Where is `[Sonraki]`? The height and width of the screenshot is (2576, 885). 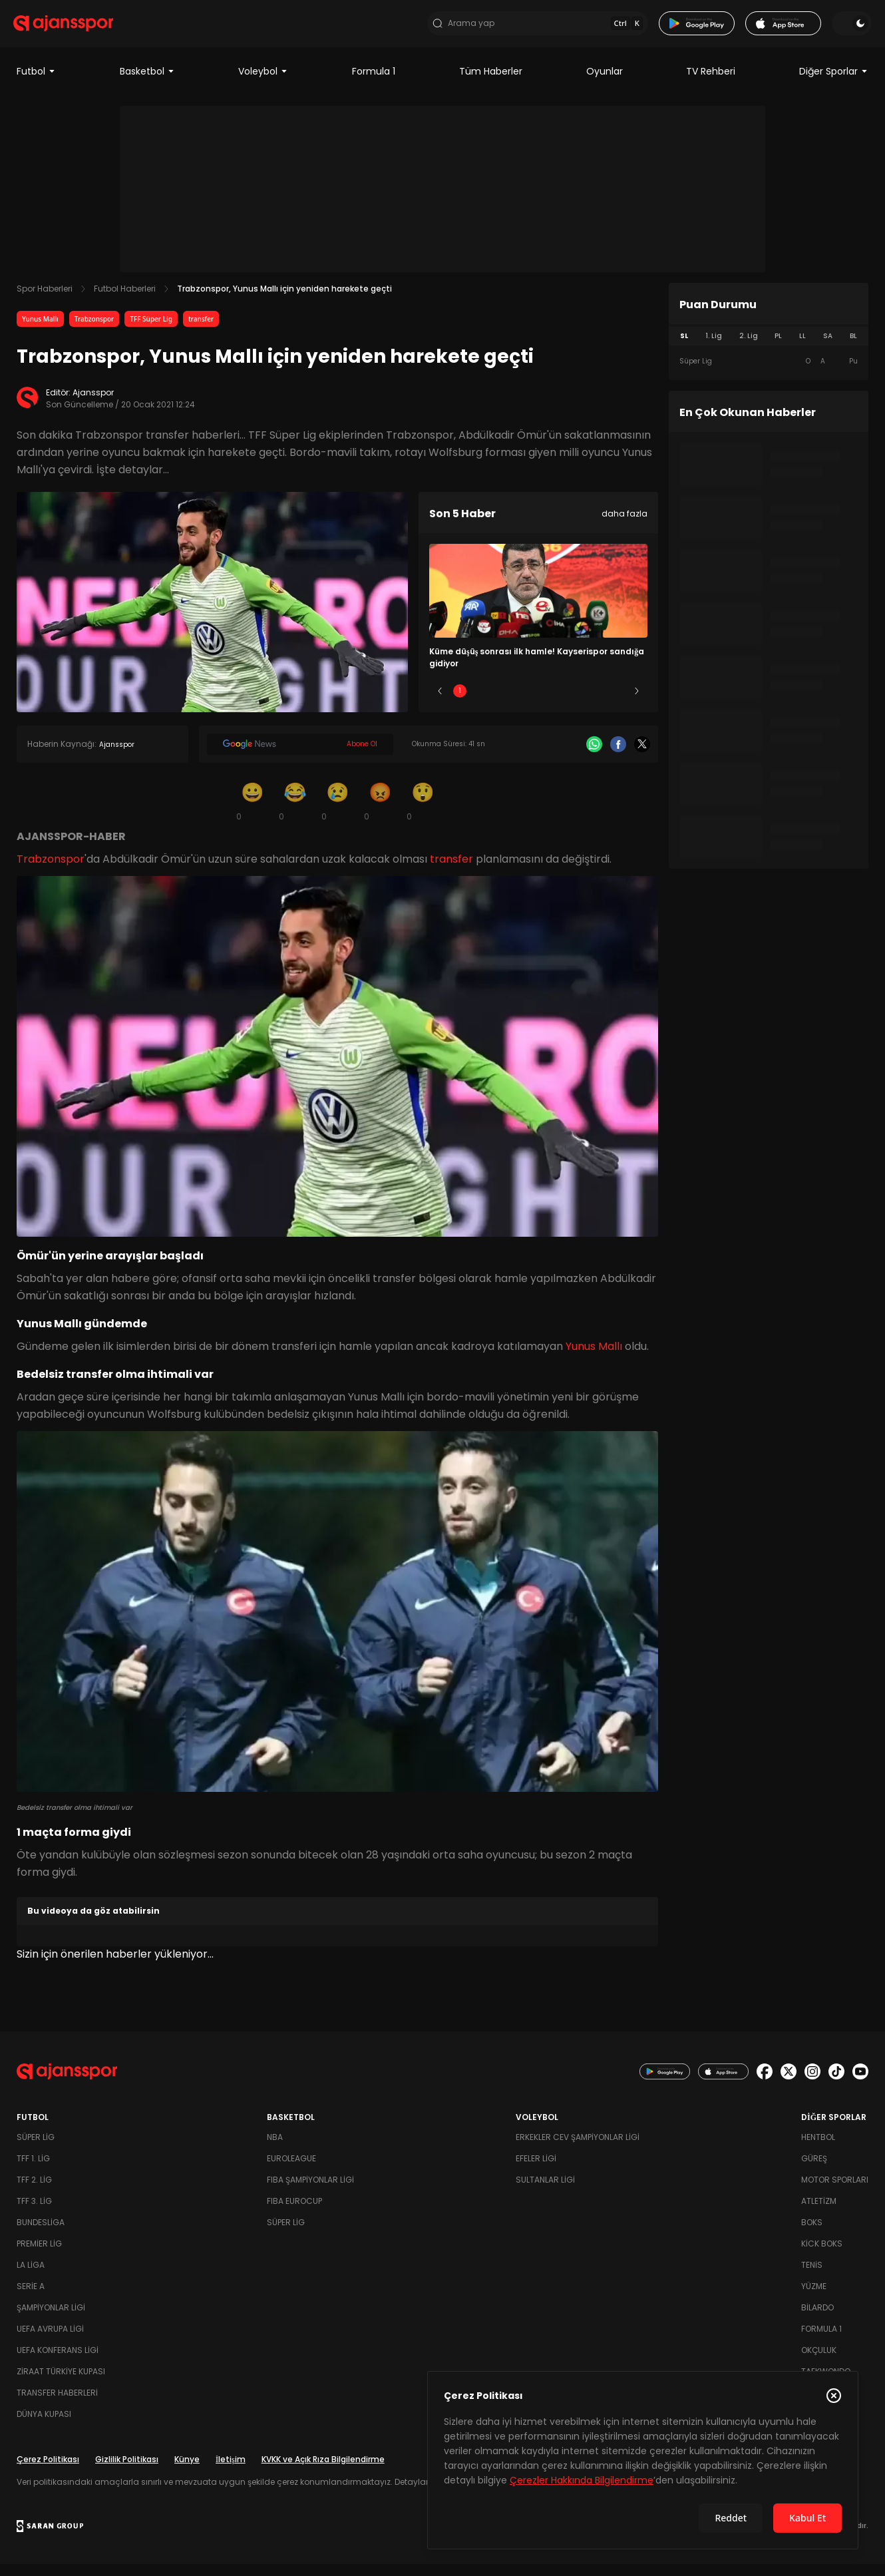
[Sonraki] is located at coordinates (636, 702).